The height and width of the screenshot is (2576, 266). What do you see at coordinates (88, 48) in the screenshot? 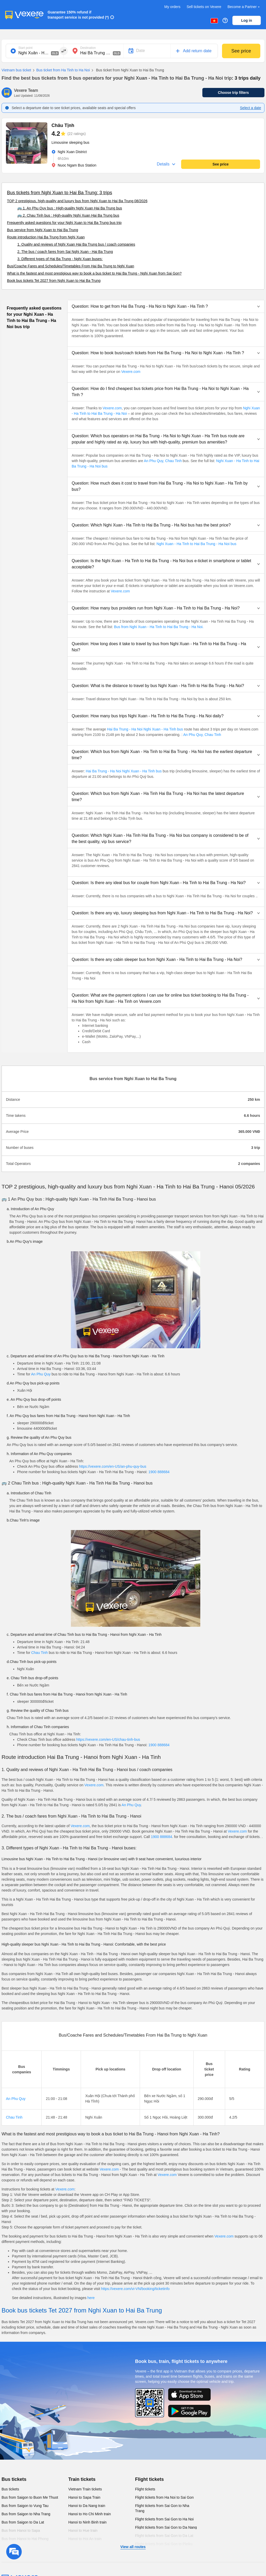
I see `Destination` at bounding box center [88, 48].